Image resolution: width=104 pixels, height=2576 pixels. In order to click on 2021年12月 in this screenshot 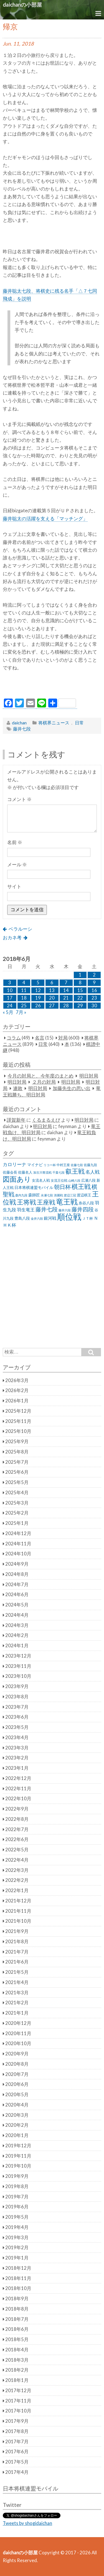, I will do `click(18, 1901)`.